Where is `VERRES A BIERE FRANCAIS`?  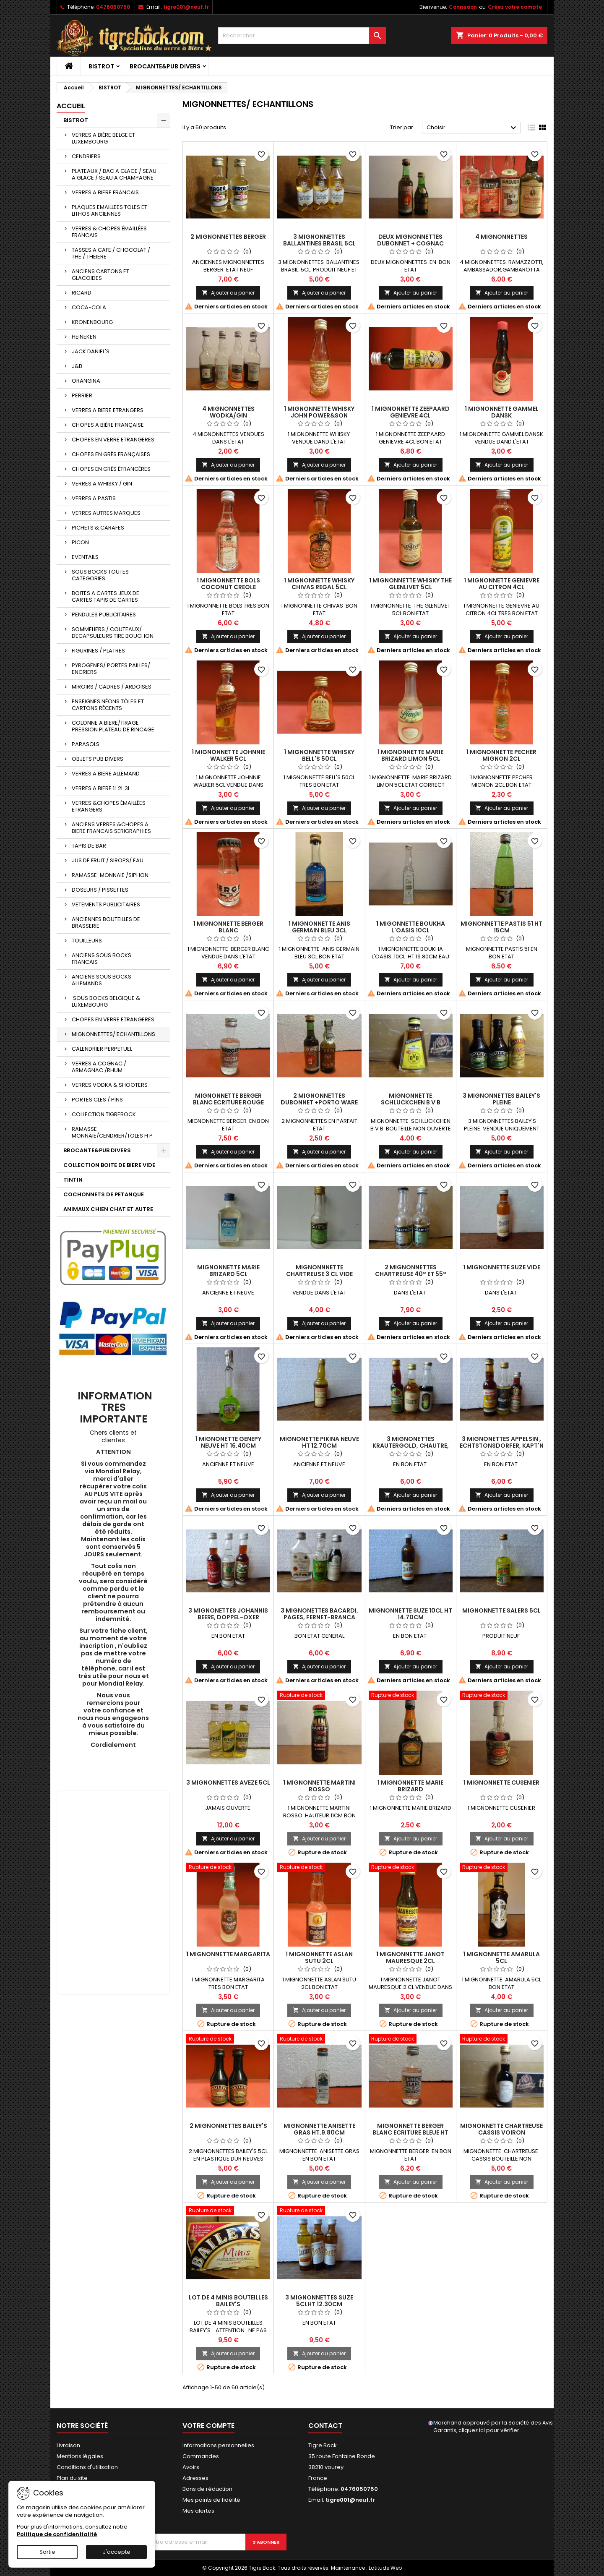 VERRES A BIERE FRANCAIS is located at coordinates (105, 192).